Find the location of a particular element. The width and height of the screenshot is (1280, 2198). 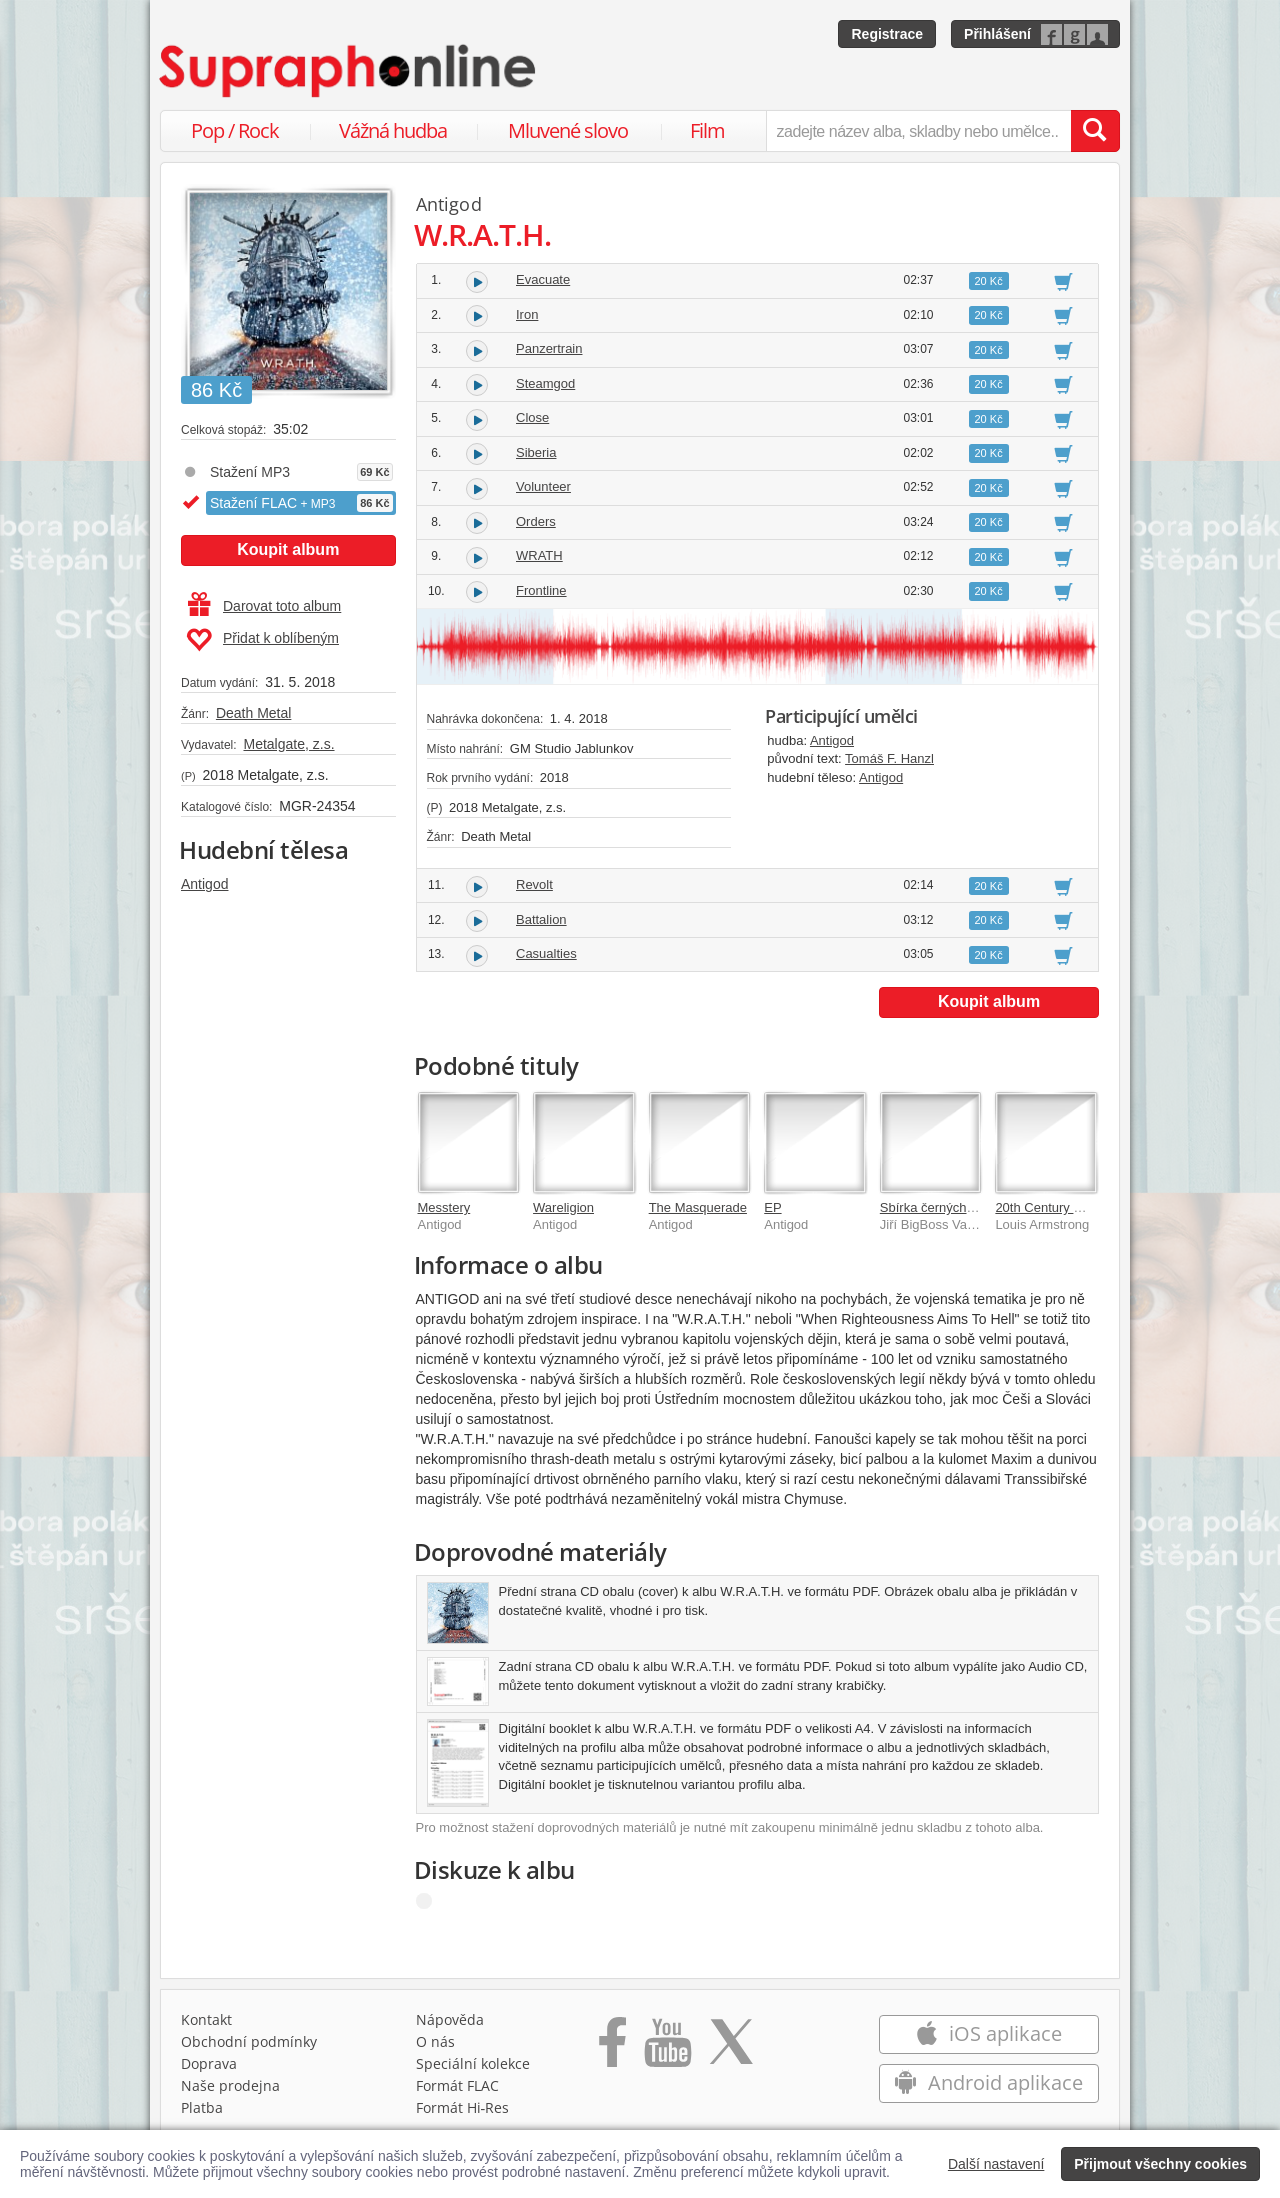

Battalion is located at coordinates (541, 919).